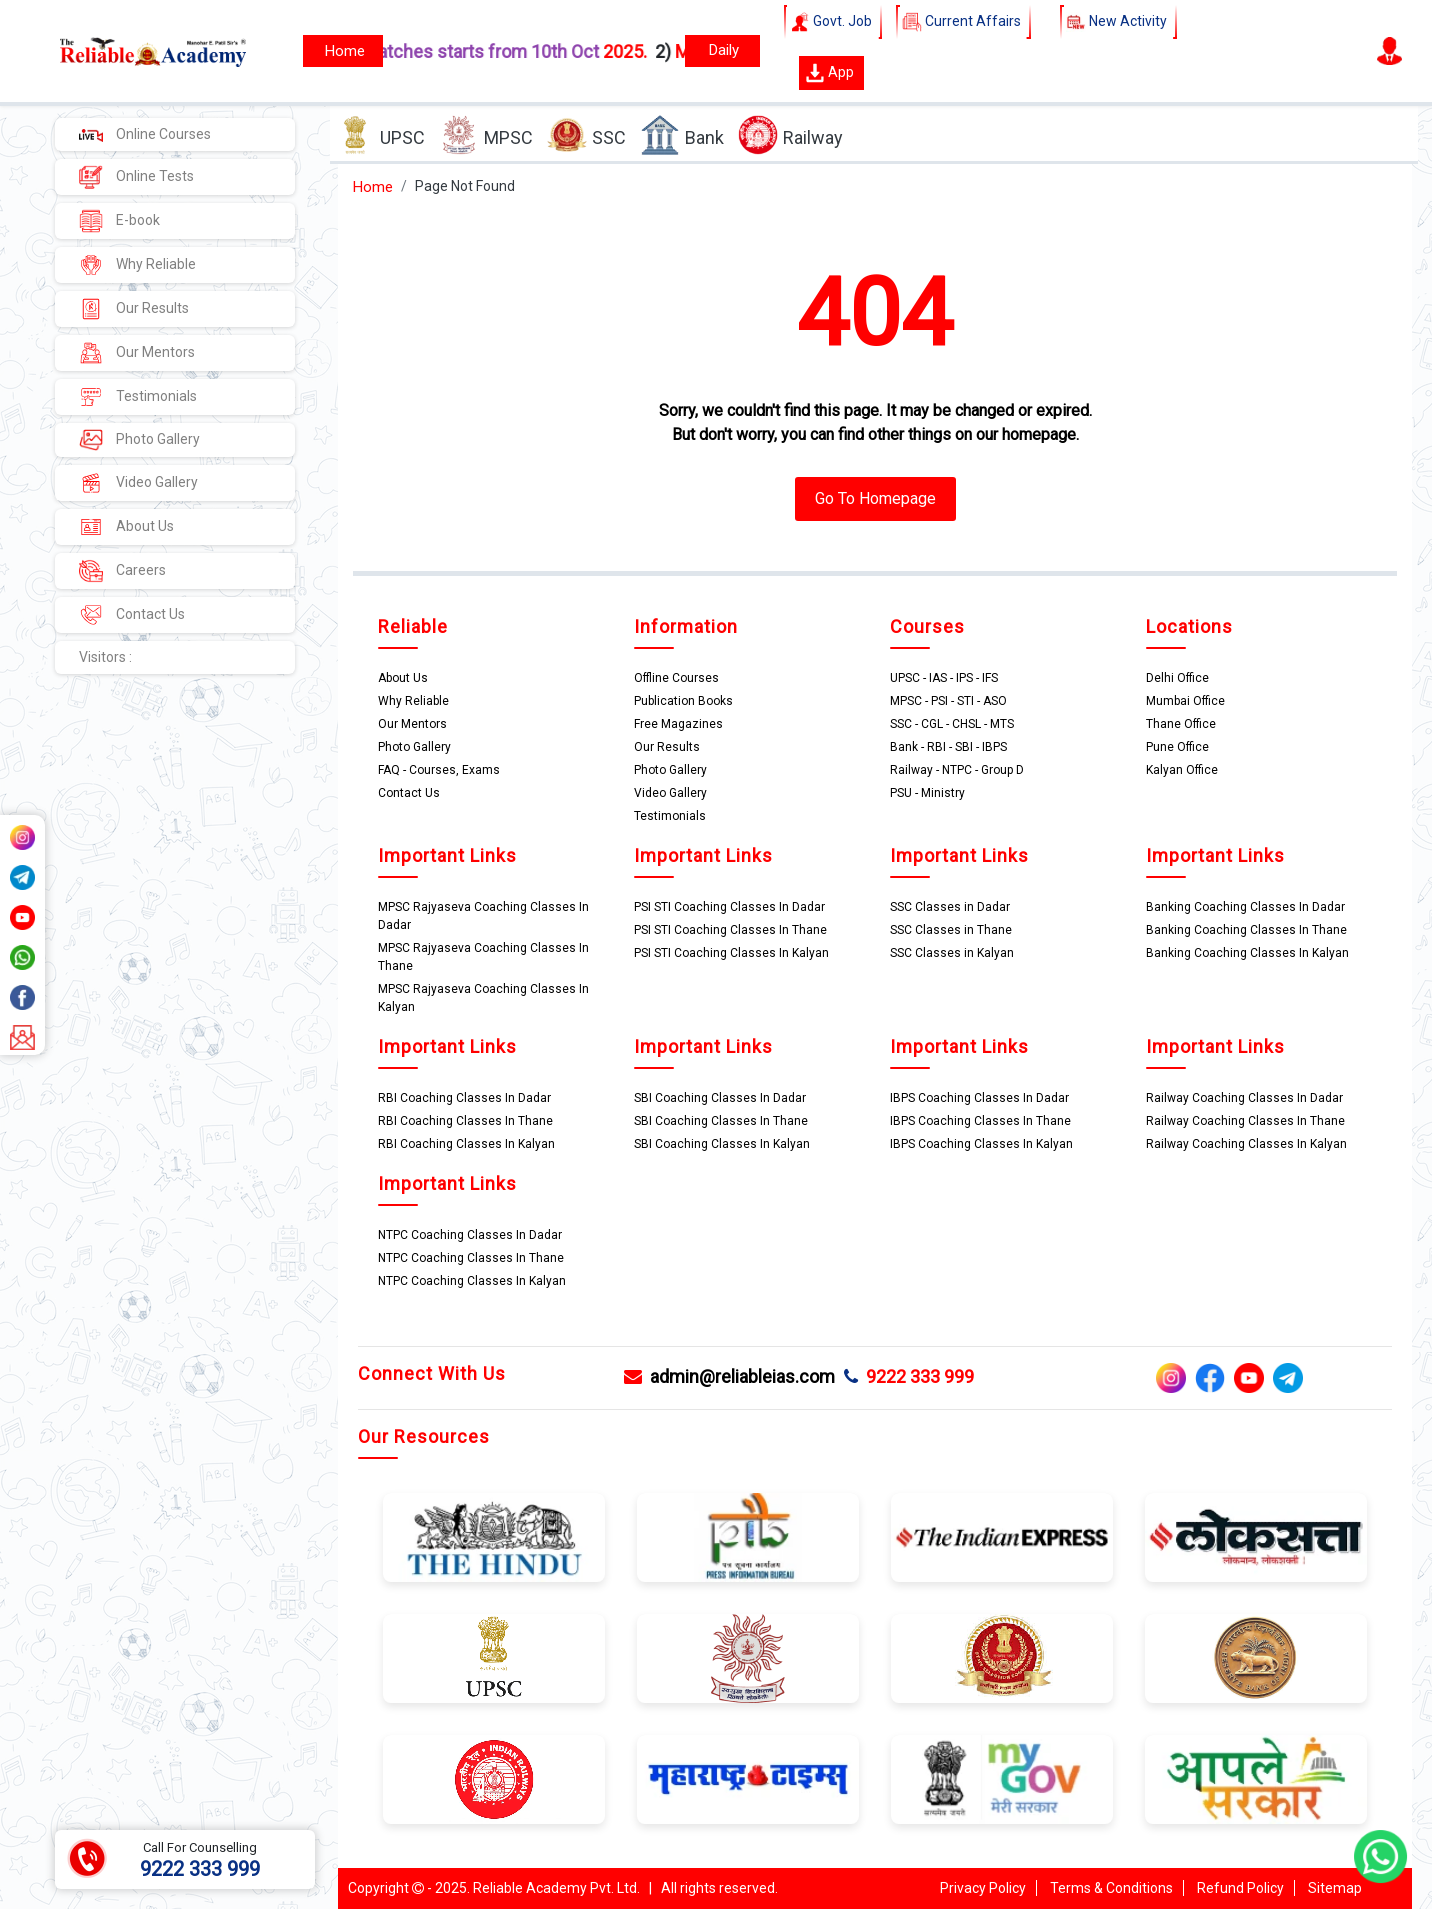 This screenshot has width=1432, height=1909. Describe the element at coordinates (952, 953) in the screenshot. I see `SSC Classes in Kalyan` at that location.